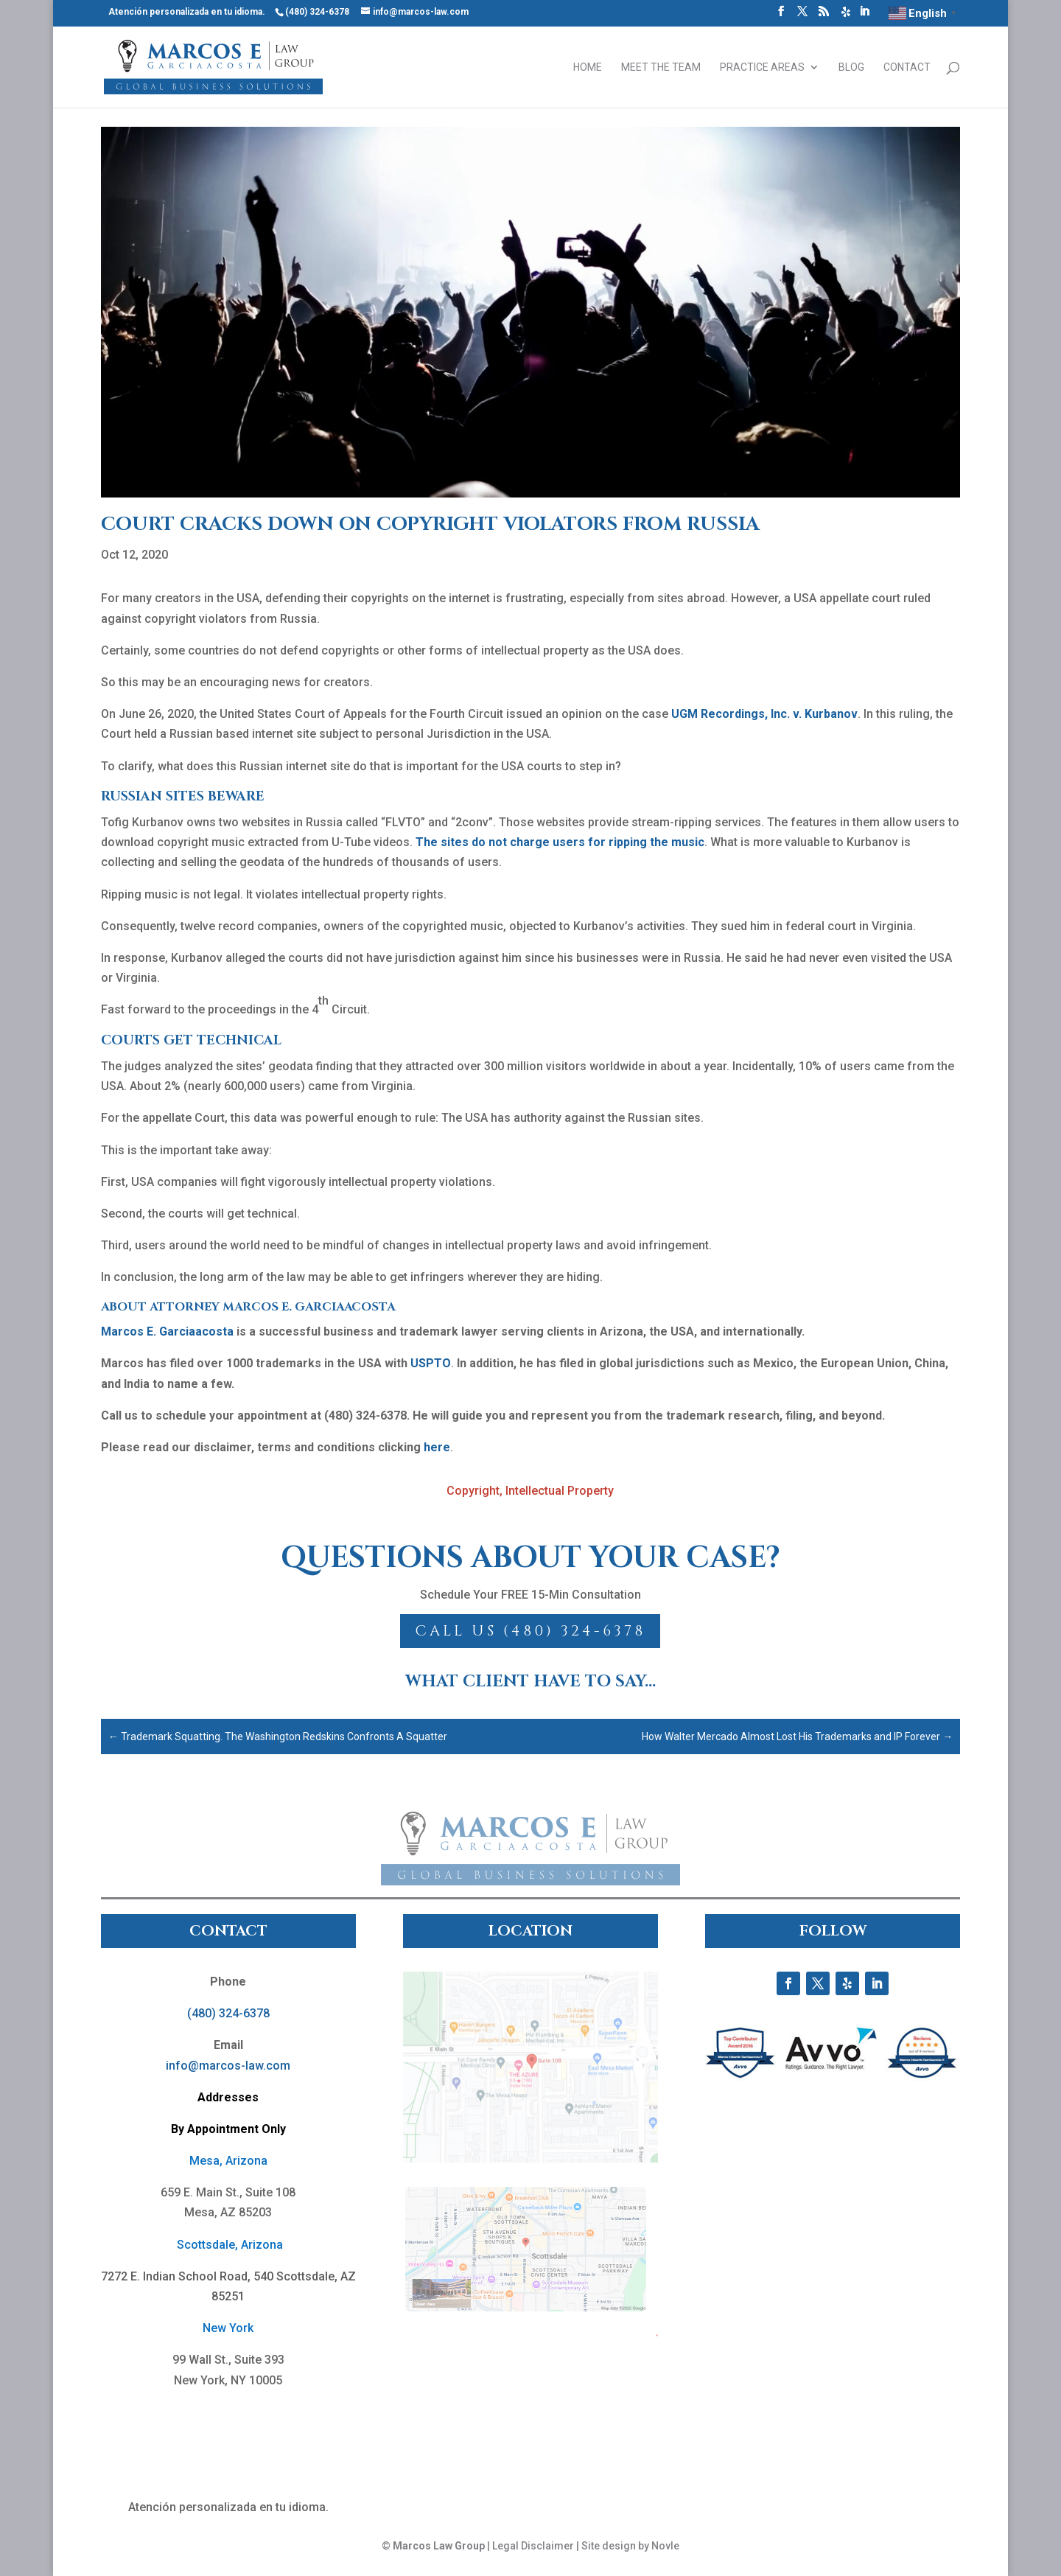 The image size is (1061, 2576). I want to click on info@marcos-law.com, so click(228, 2066).